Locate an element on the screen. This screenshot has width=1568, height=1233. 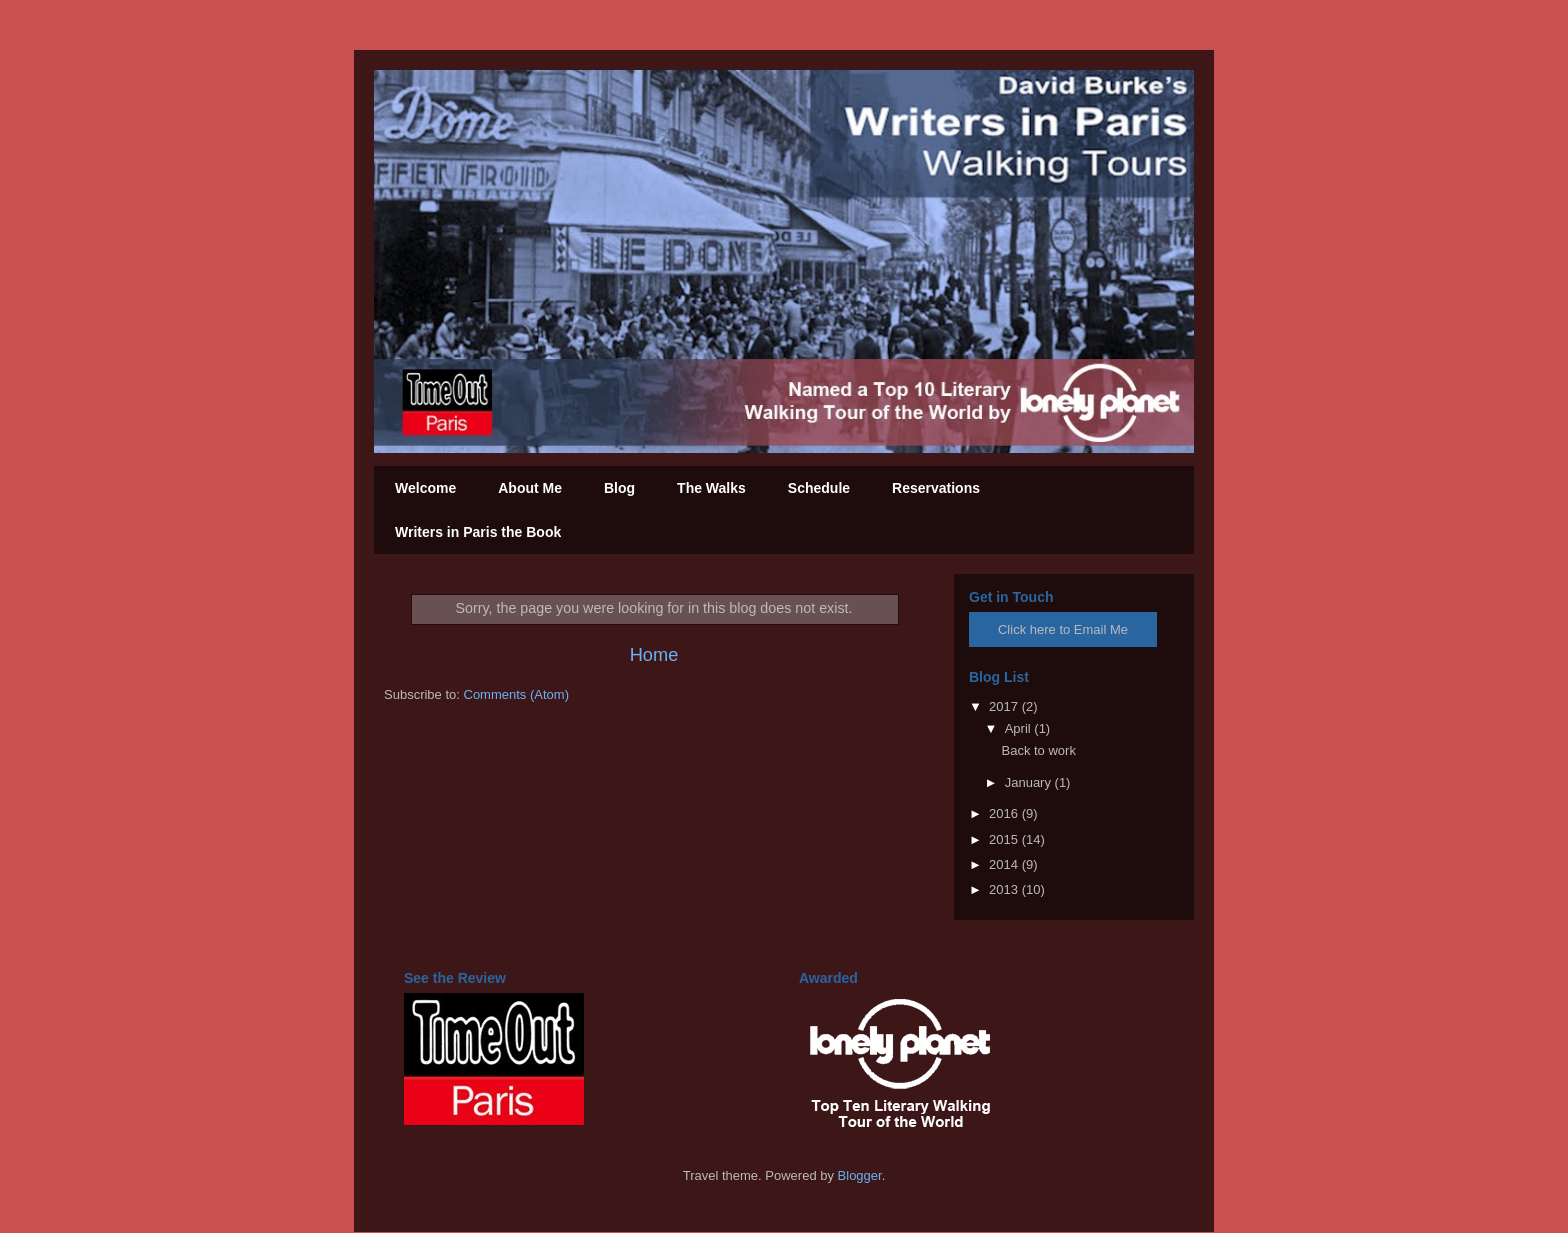
Writers in Paris the Book is located at coordinates (478, 532).